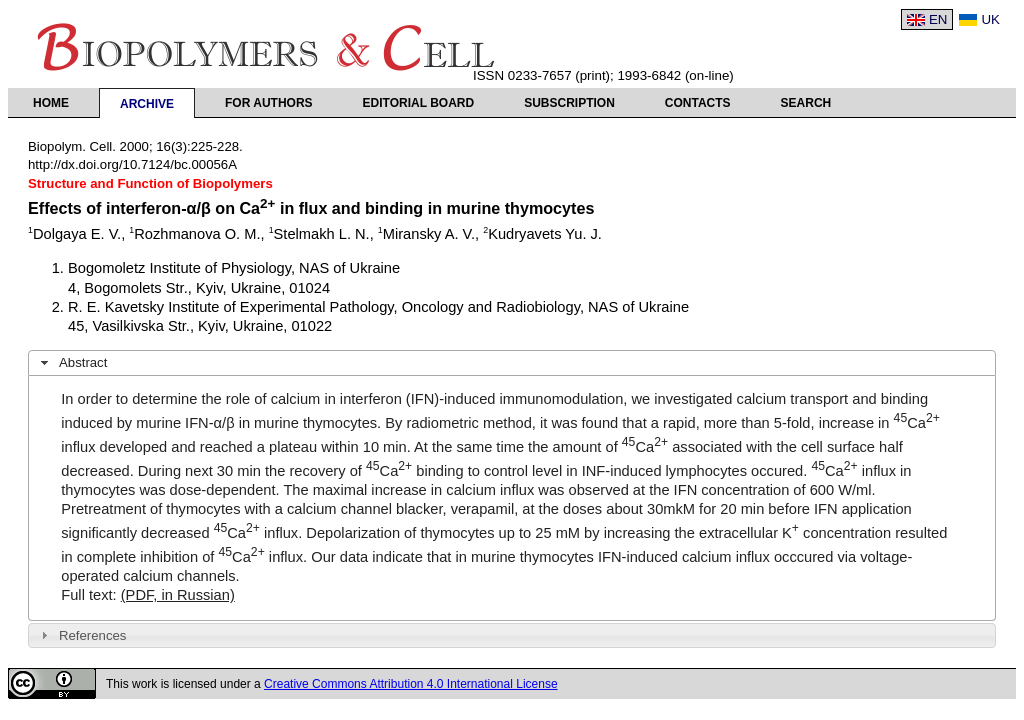 The height and width of the screenshot is (720, 1024). What do you see at coordinates (81, 635) in the screenshot?
I see `References [tab]` at bounding box center [81, 635].